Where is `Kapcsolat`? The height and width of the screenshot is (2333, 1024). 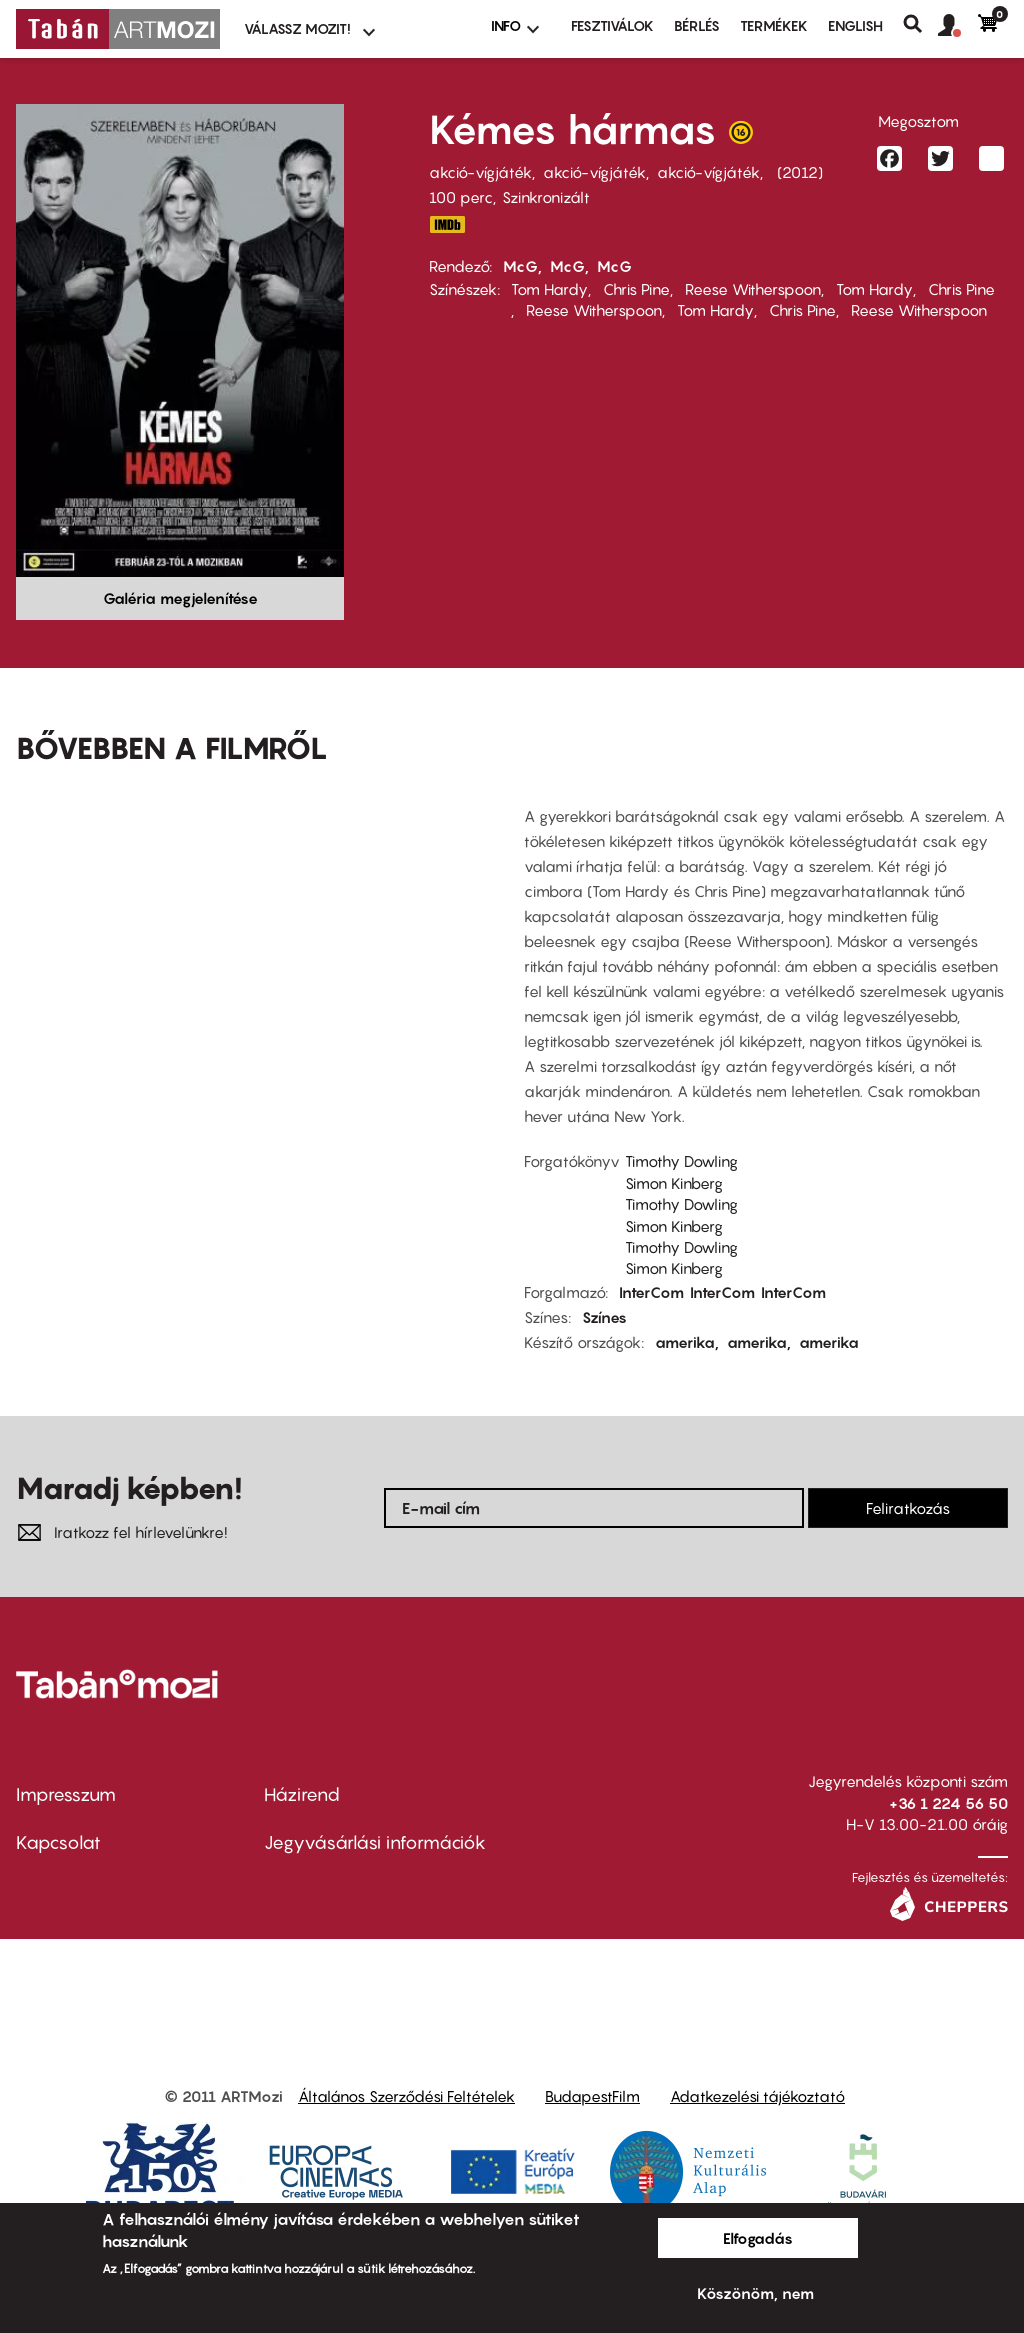 Kapcsolat is located at coordinates (58, 1842).